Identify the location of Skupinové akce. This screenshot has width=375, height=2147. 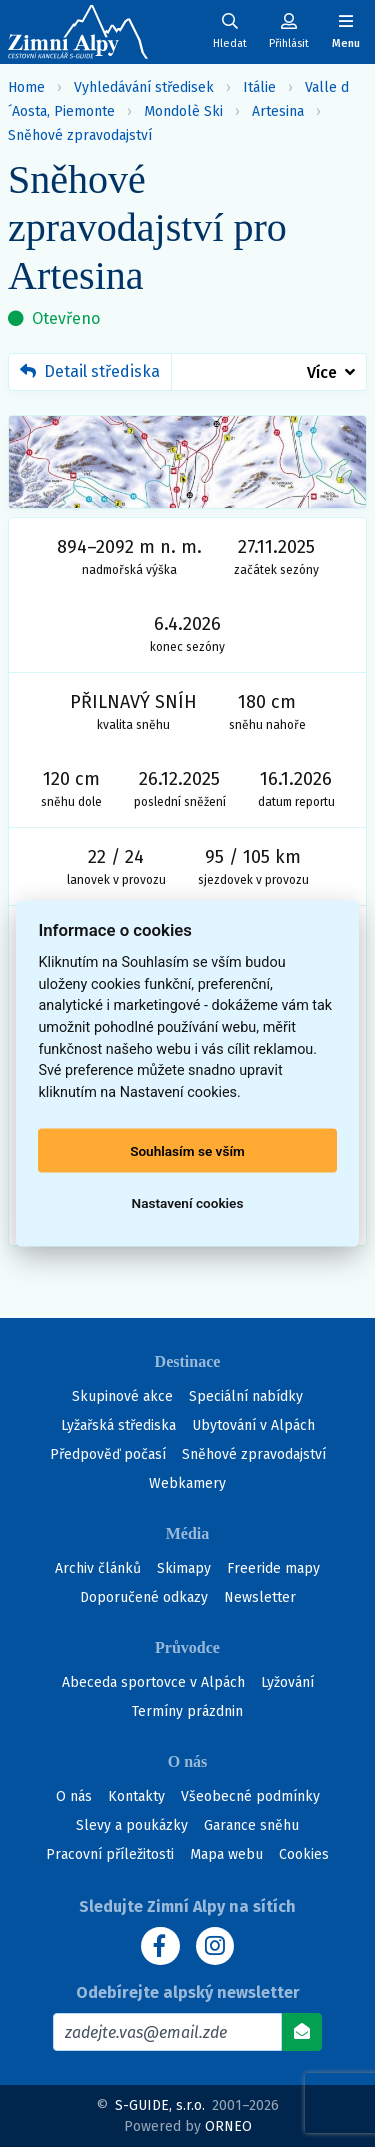
(122, 1396).